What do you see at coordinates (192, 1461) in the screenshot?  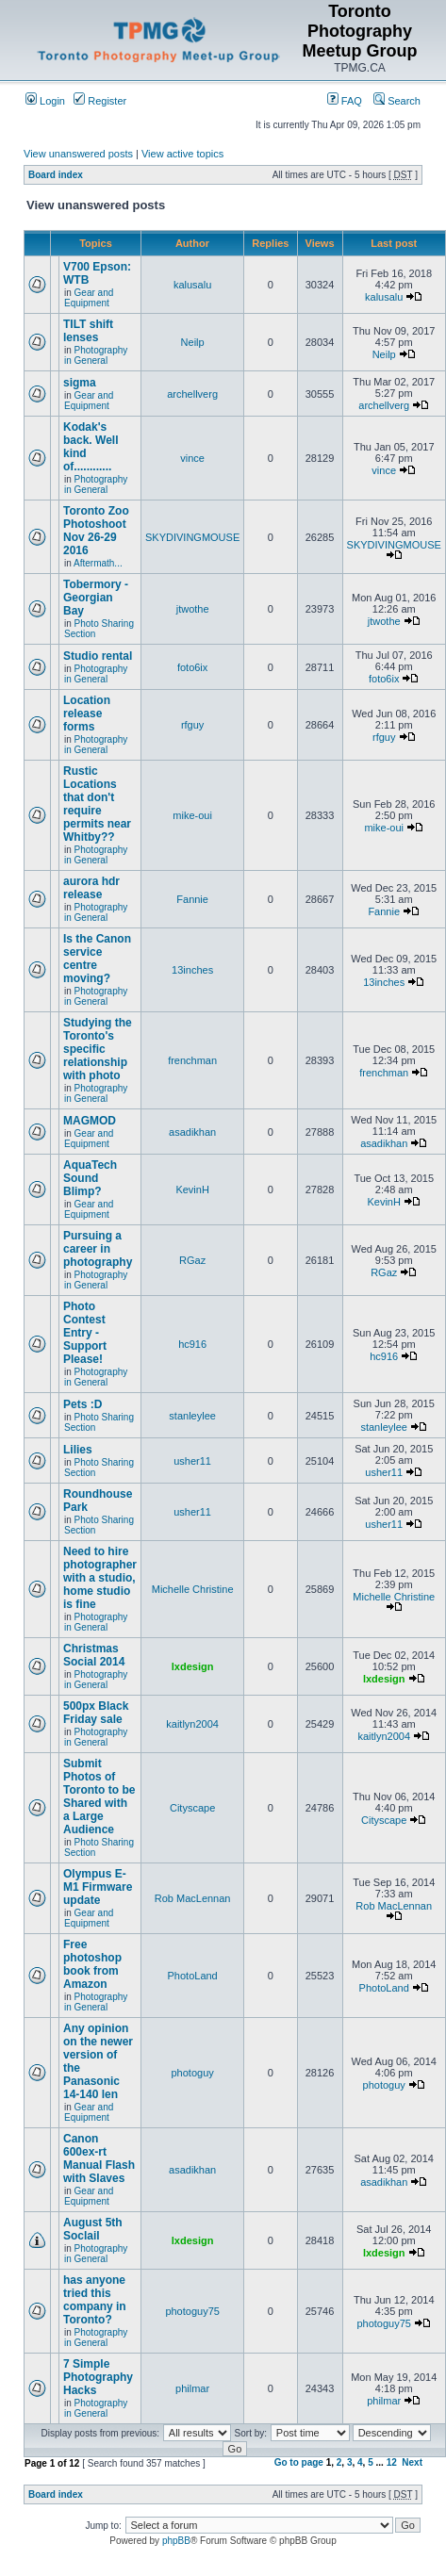 I see `usher11` at bounding box center [192, 1461].